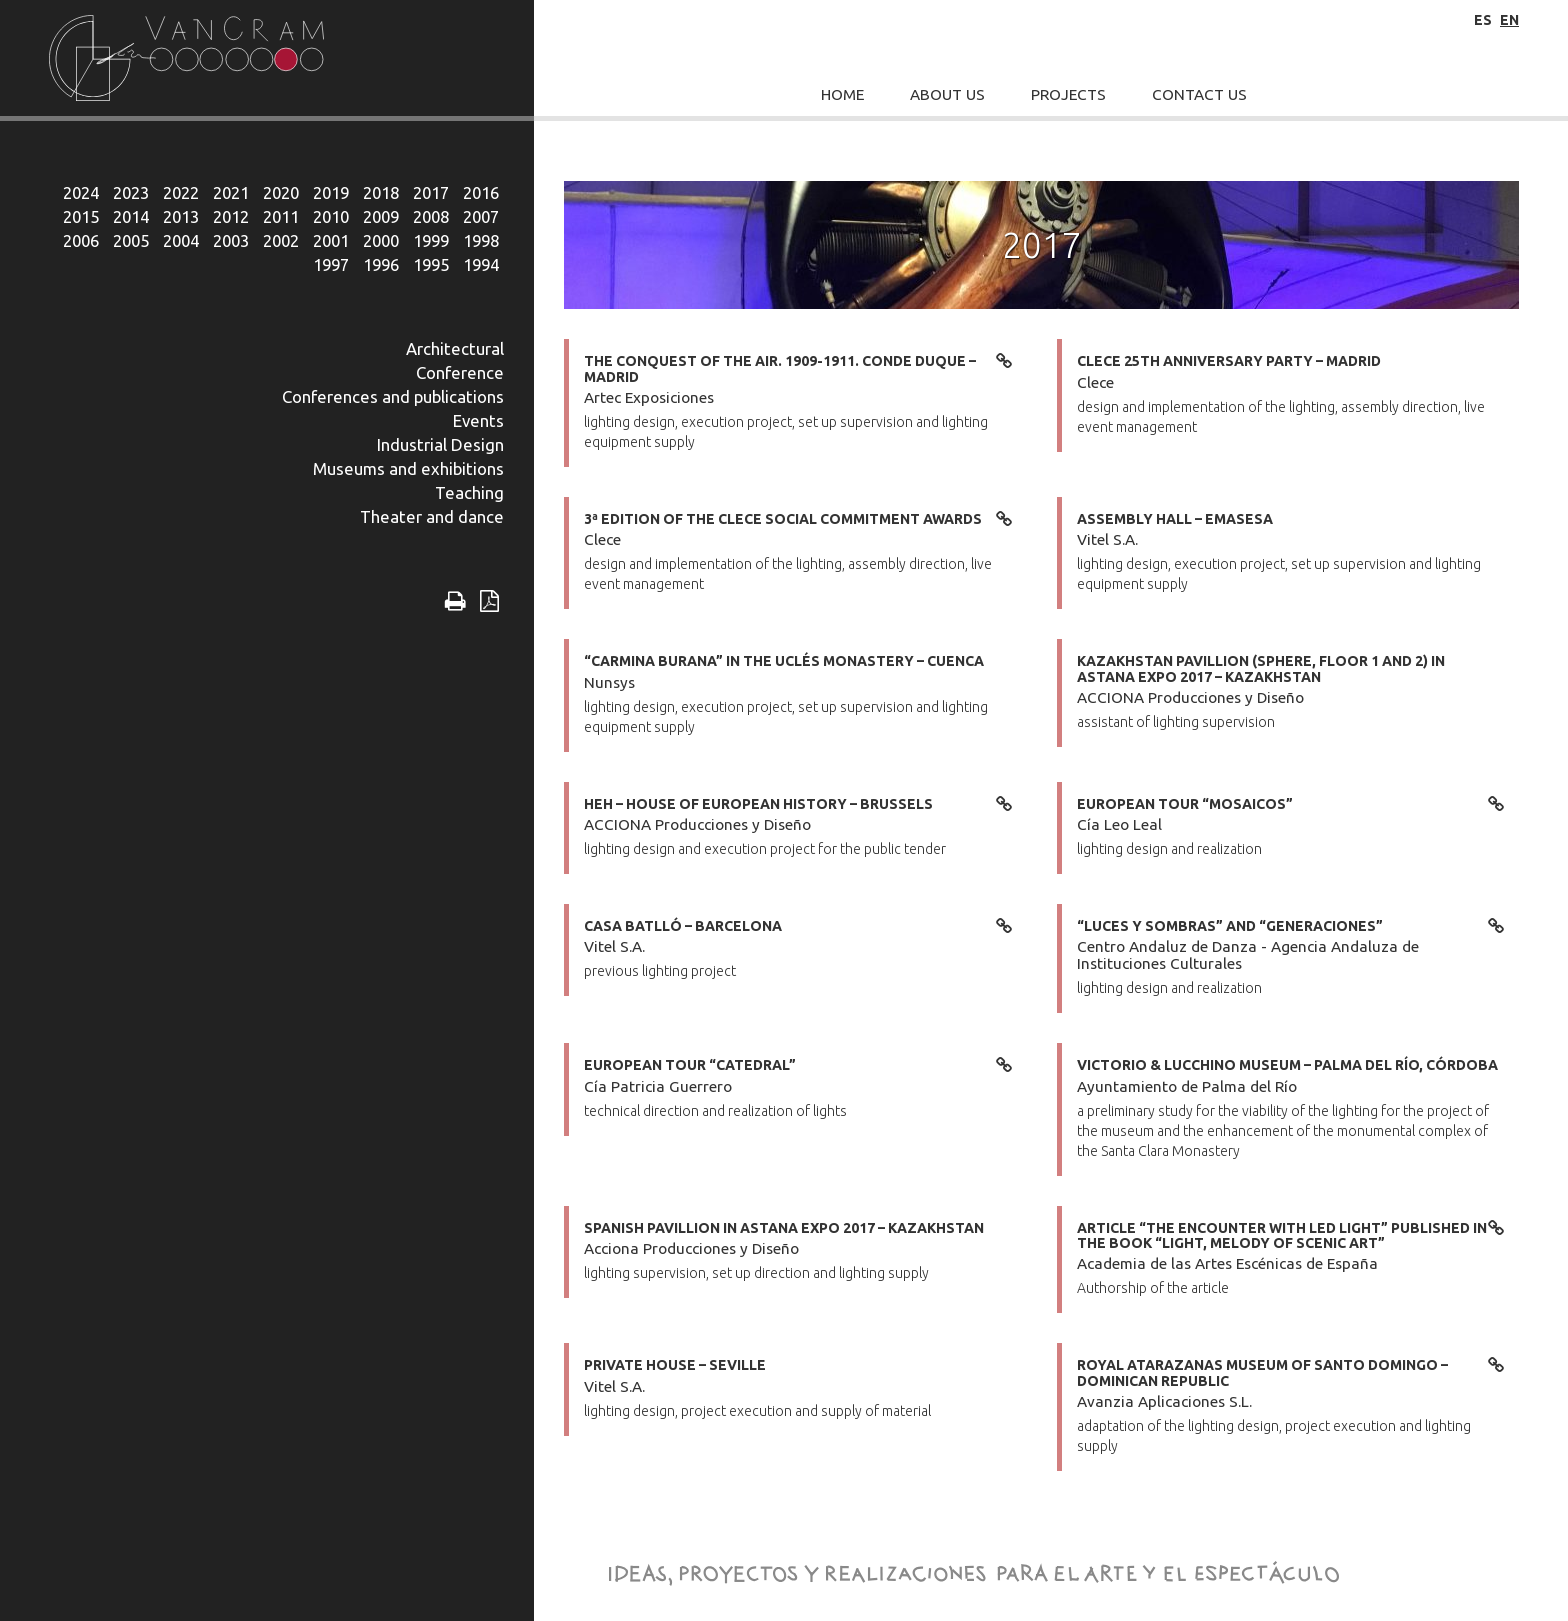 The width and height of the screenshot is (1568, 1621). I want to click on Architectural, so click(455, 348).